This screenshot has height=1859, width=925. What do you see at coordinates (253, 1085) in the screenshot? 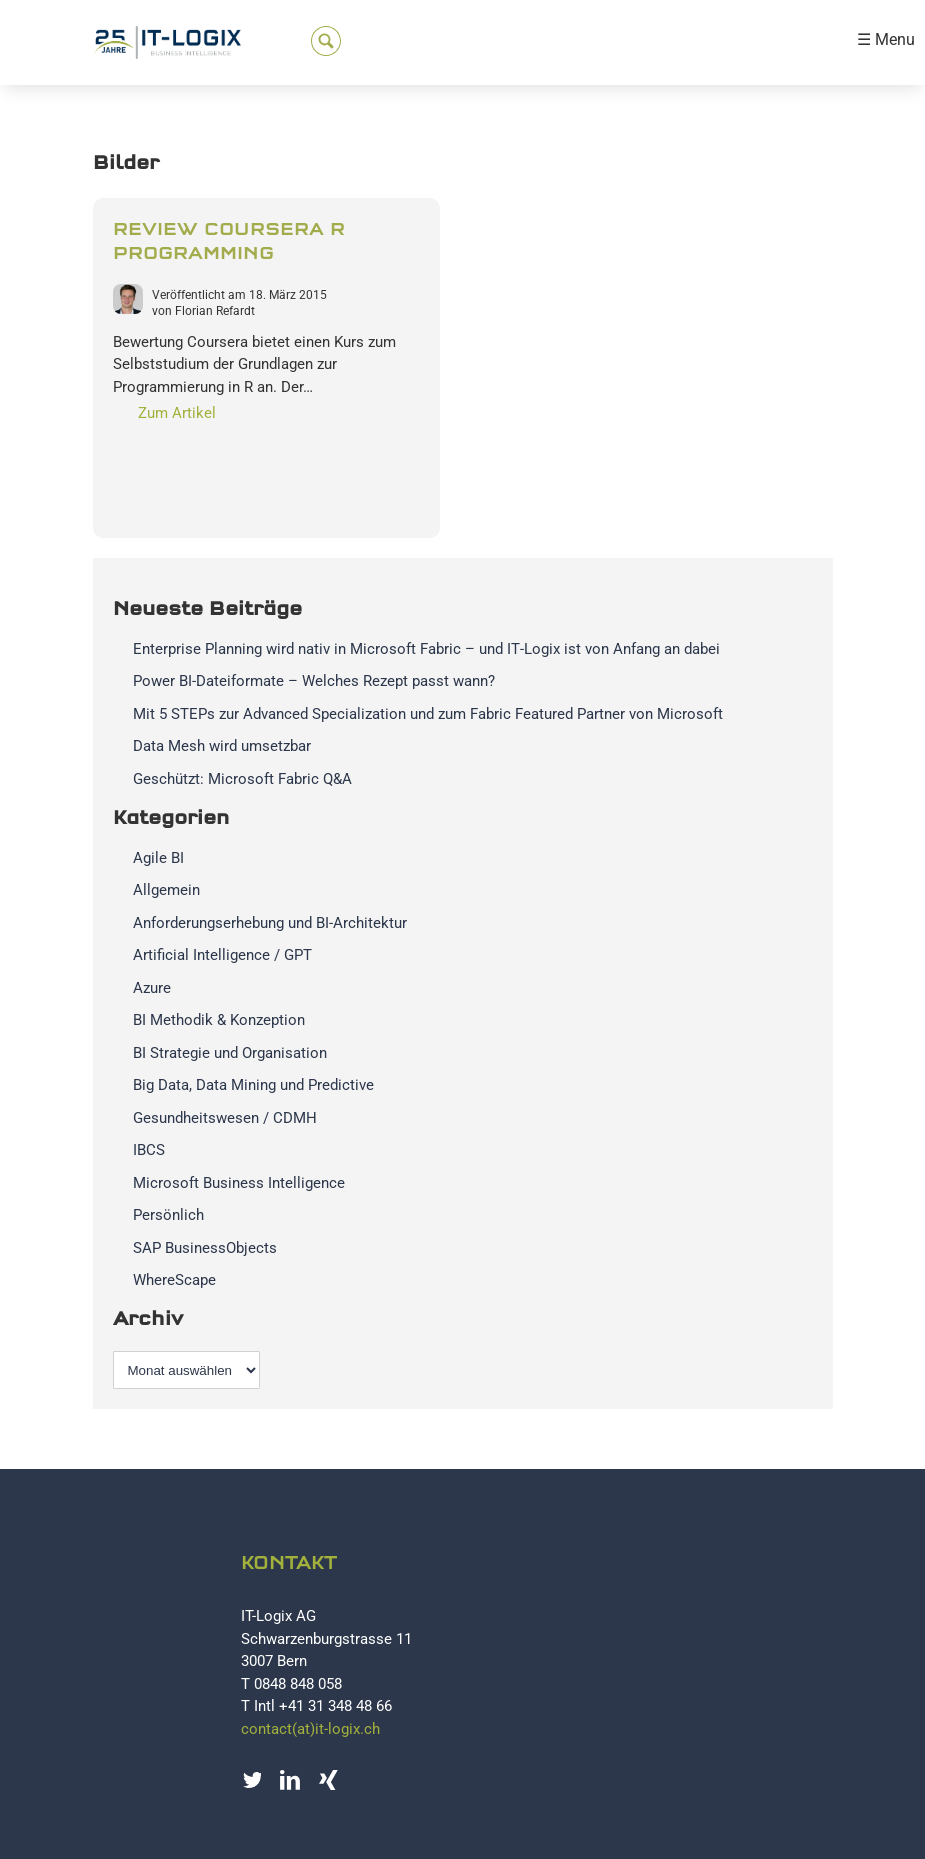
I see `Big Data, Data Mining und Predictive` at bounding box center [253, 1085].